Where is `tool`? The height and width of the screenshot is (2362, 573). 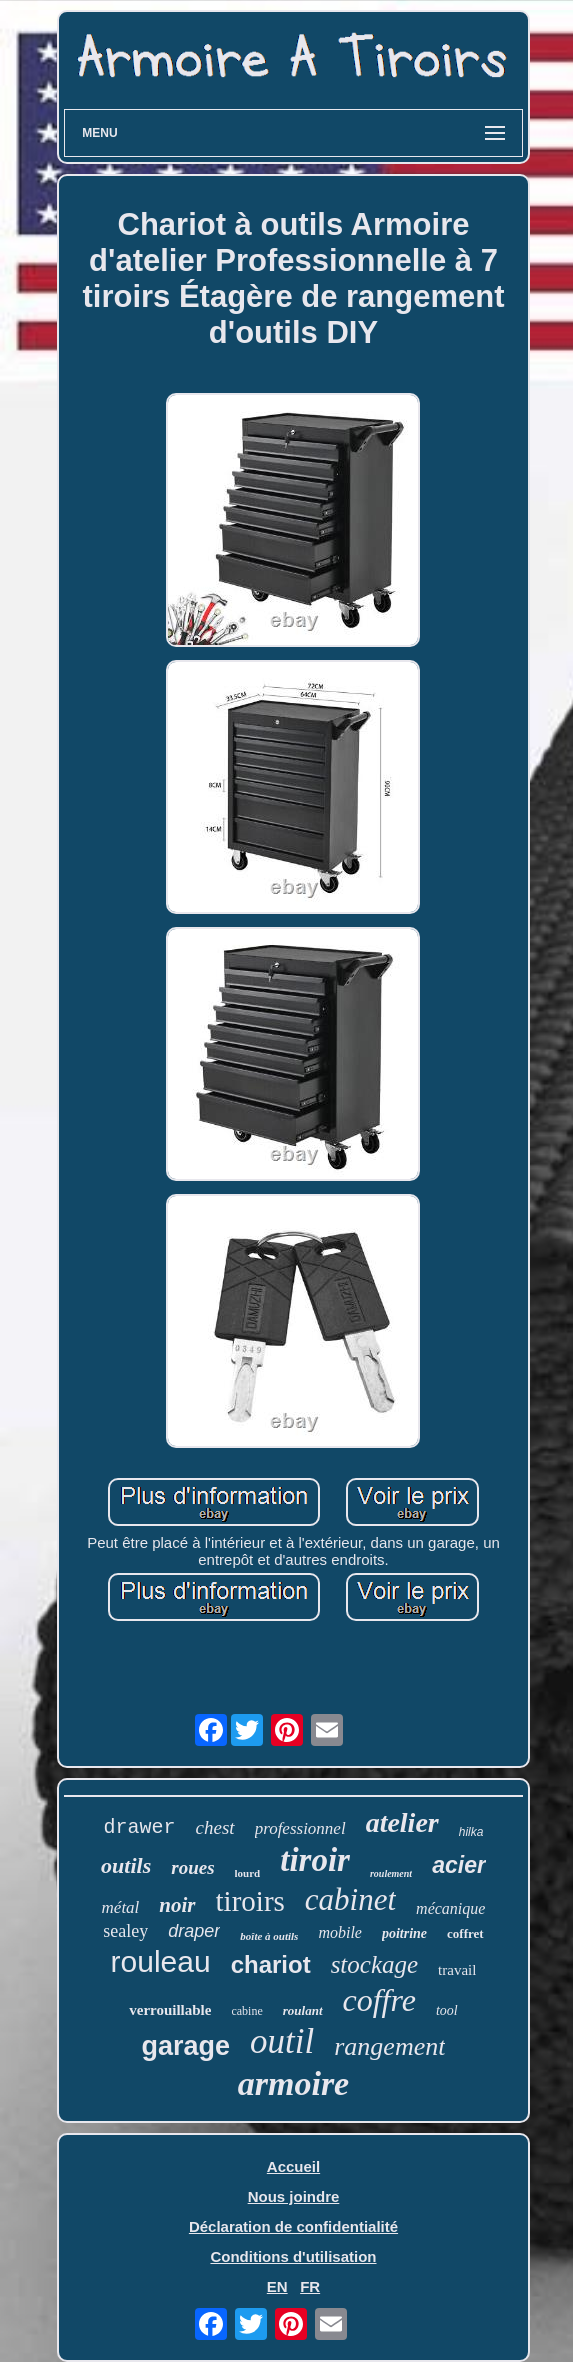 tool is located at coordinates (447, 2010).